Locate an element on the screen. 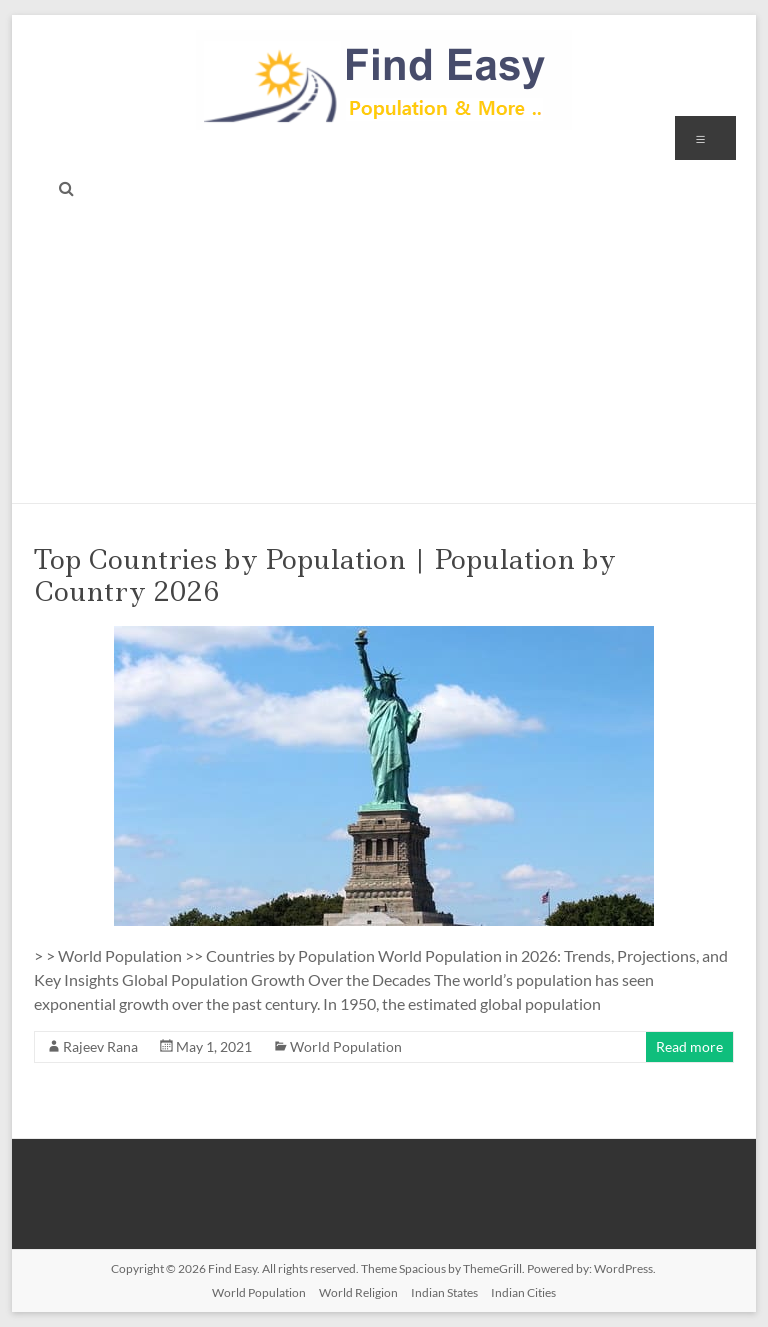 This screenshot has height=1327, width=768. Indian States is located at coordinates (444, 1292).